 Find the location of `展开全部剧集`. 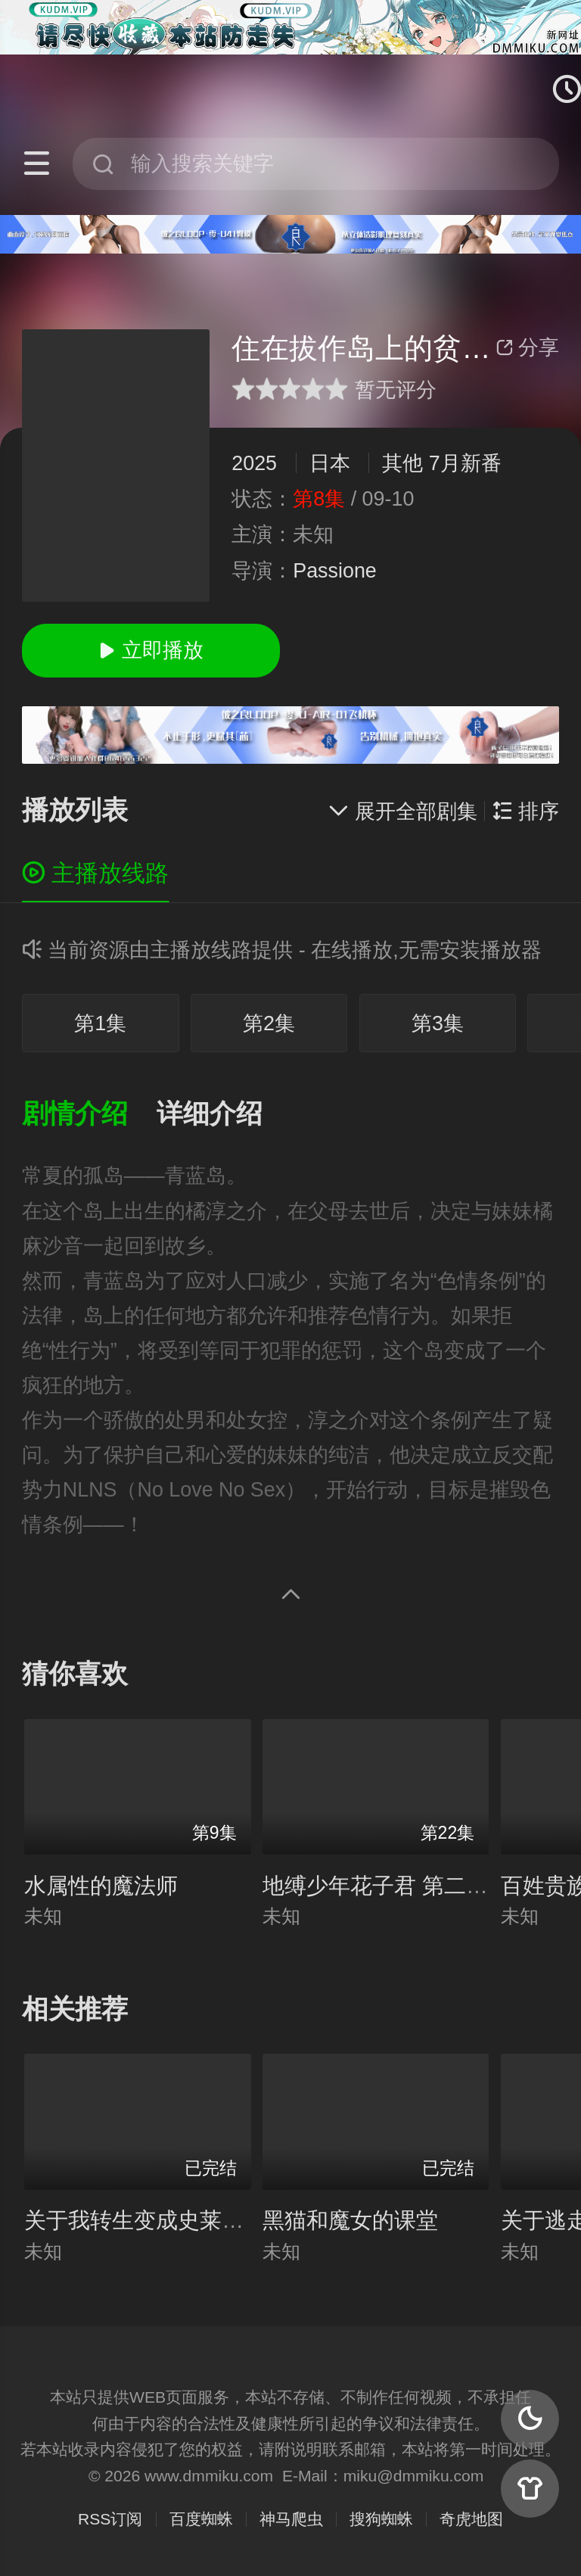

展开全部剧集 is located at coordinates (402, 811).